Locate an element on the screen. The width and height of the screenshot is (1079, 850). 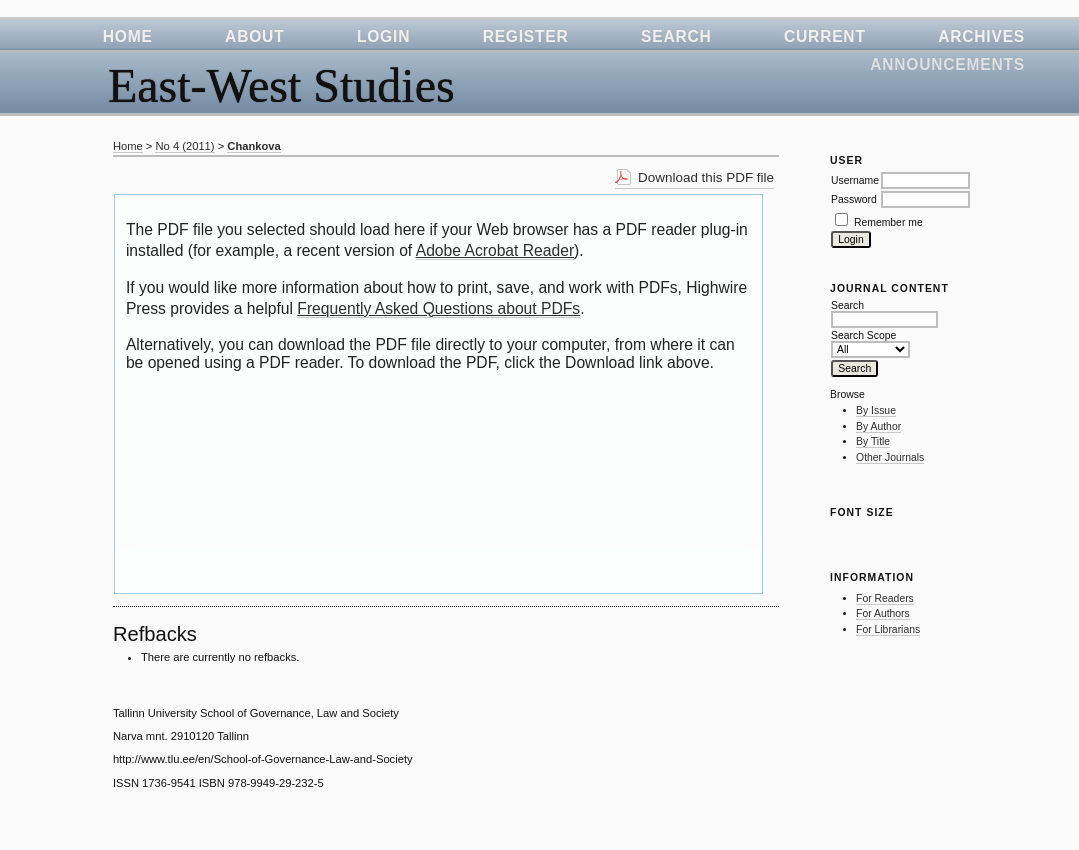
Current is located at coordinates (825, 36).